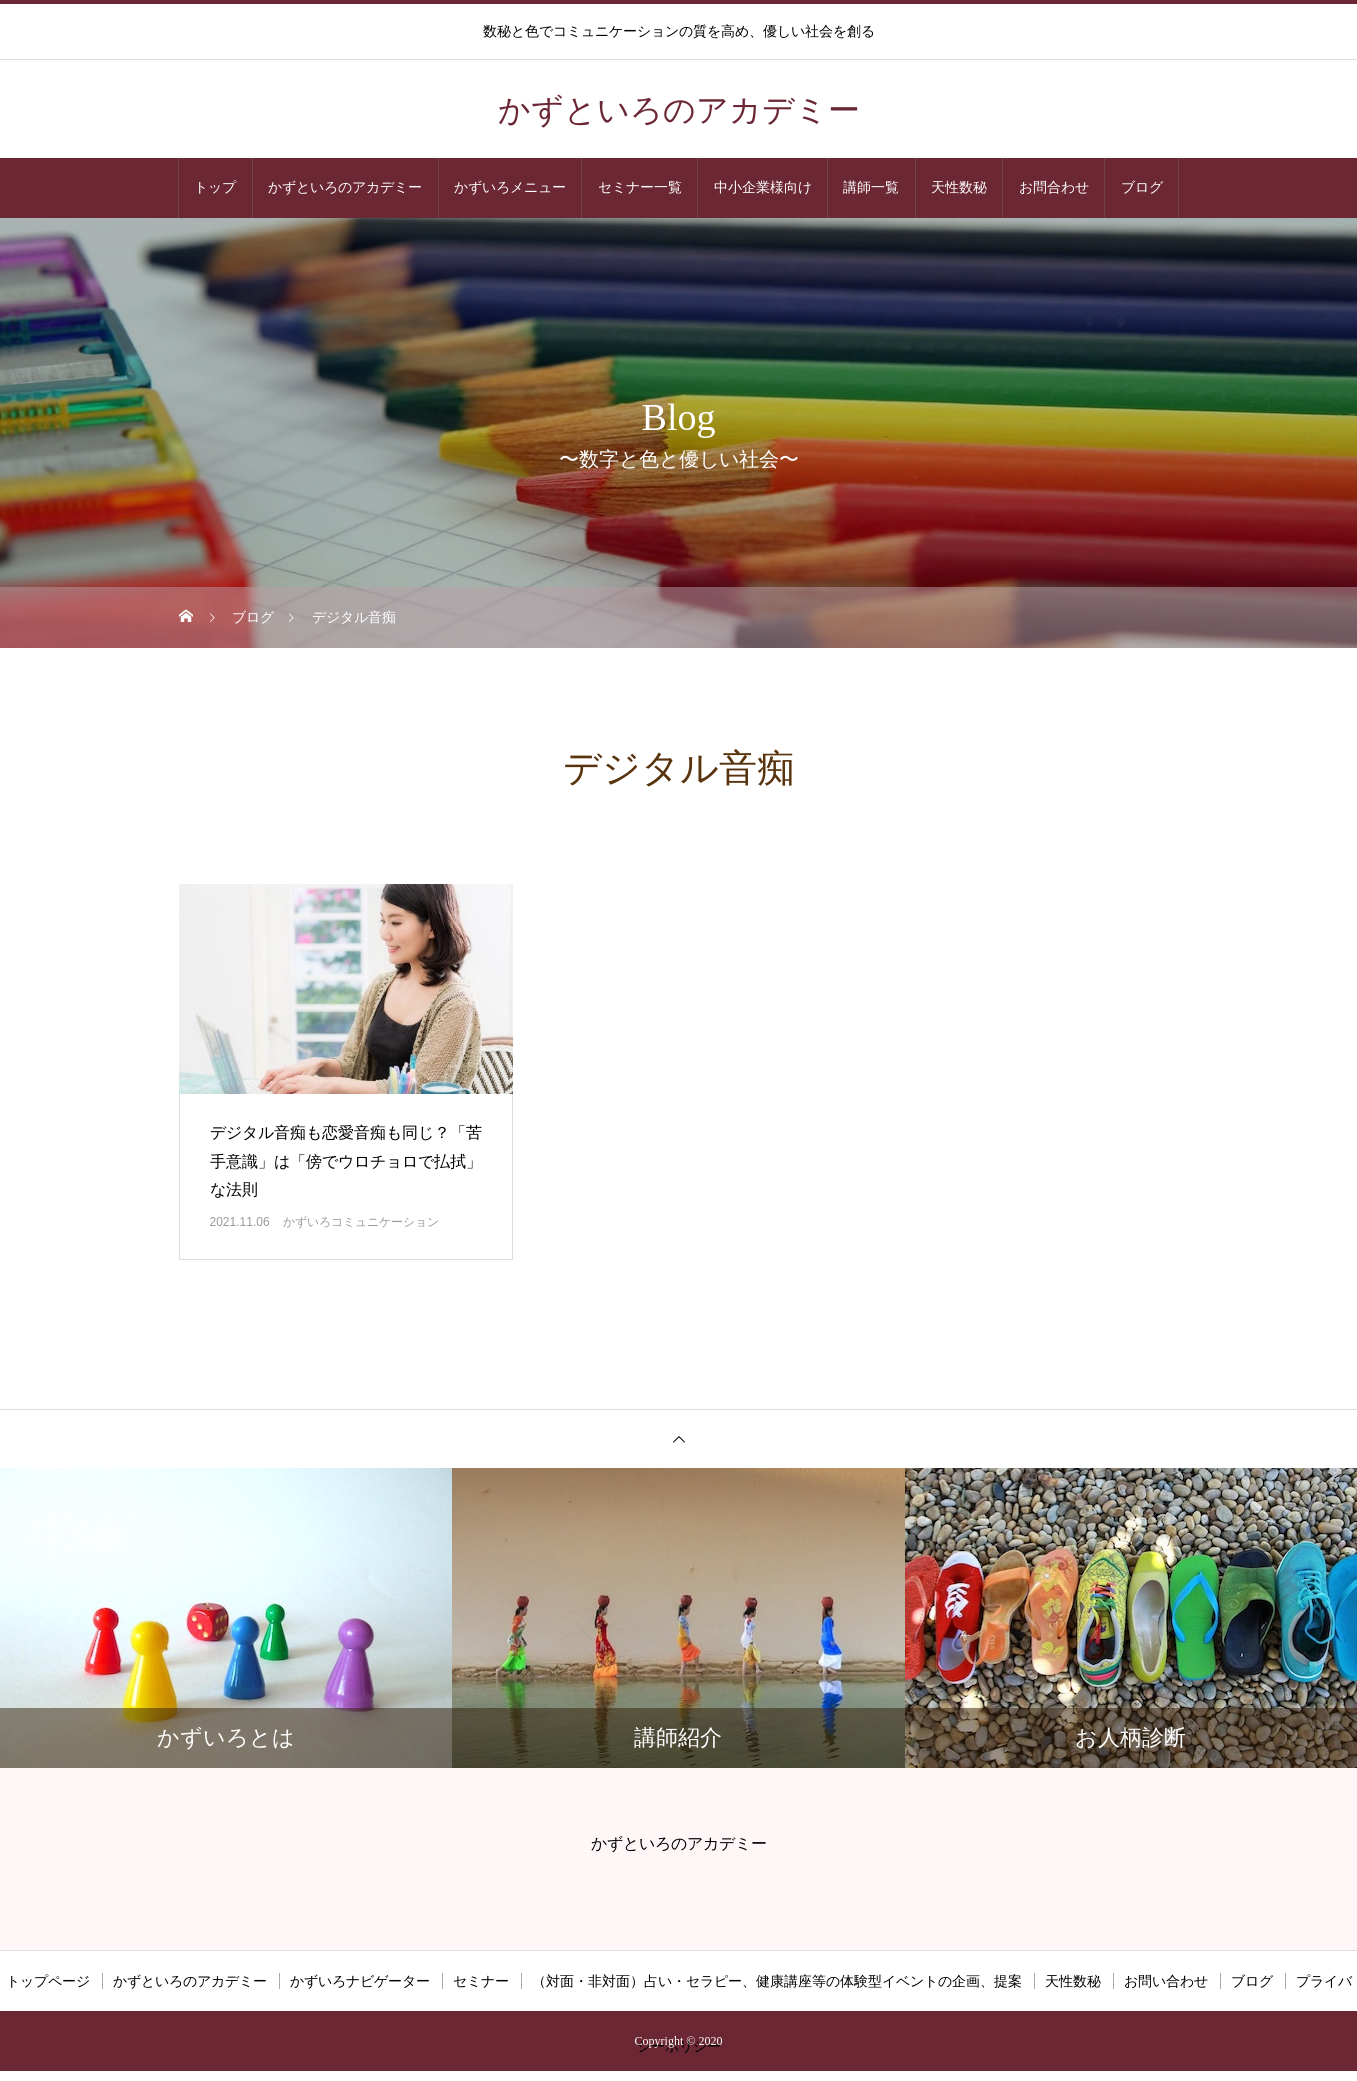 The width and height of the screenshot is (1357, 2081). Describe the element at coordinates (1166, 1981) in the screenshot. I see `お問い合わせ` at that location.